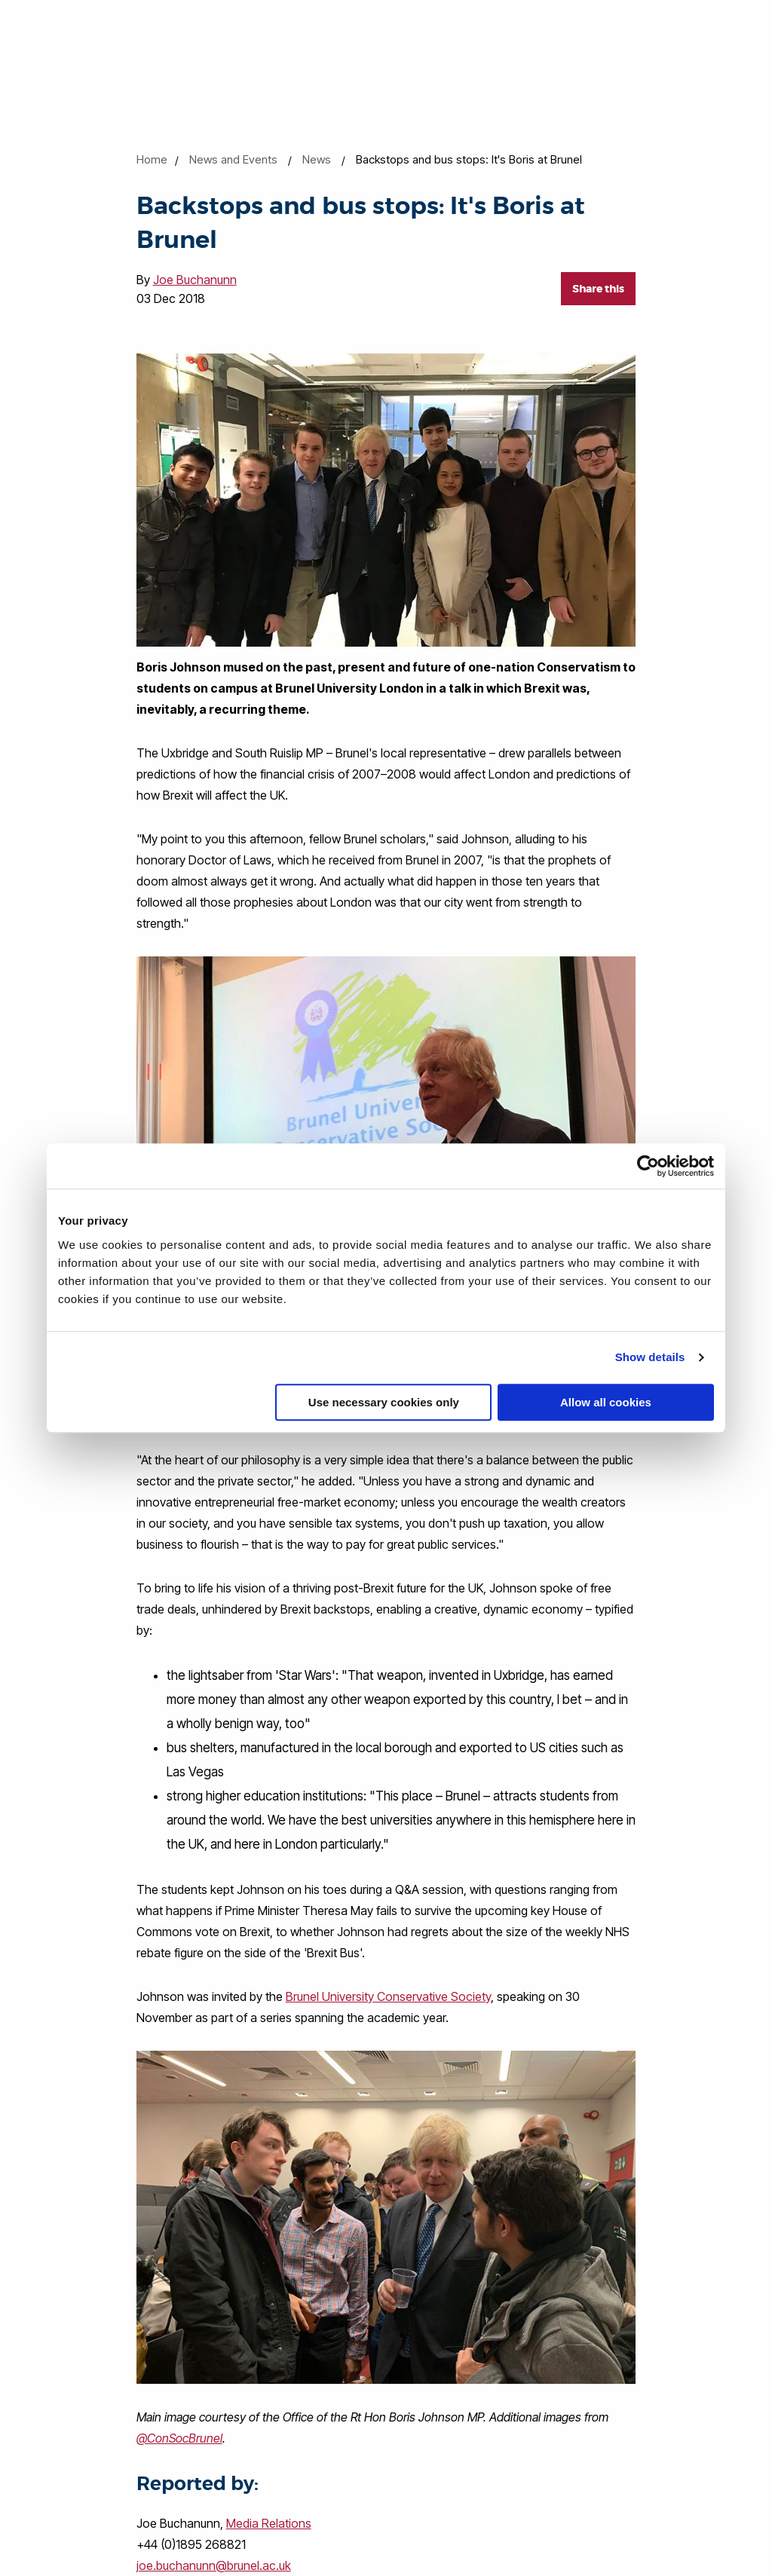 This screenshot has width=772, height=2576. Describe the element at coordinates (598, 288) in the screenshot. I see `Share this` at that location.